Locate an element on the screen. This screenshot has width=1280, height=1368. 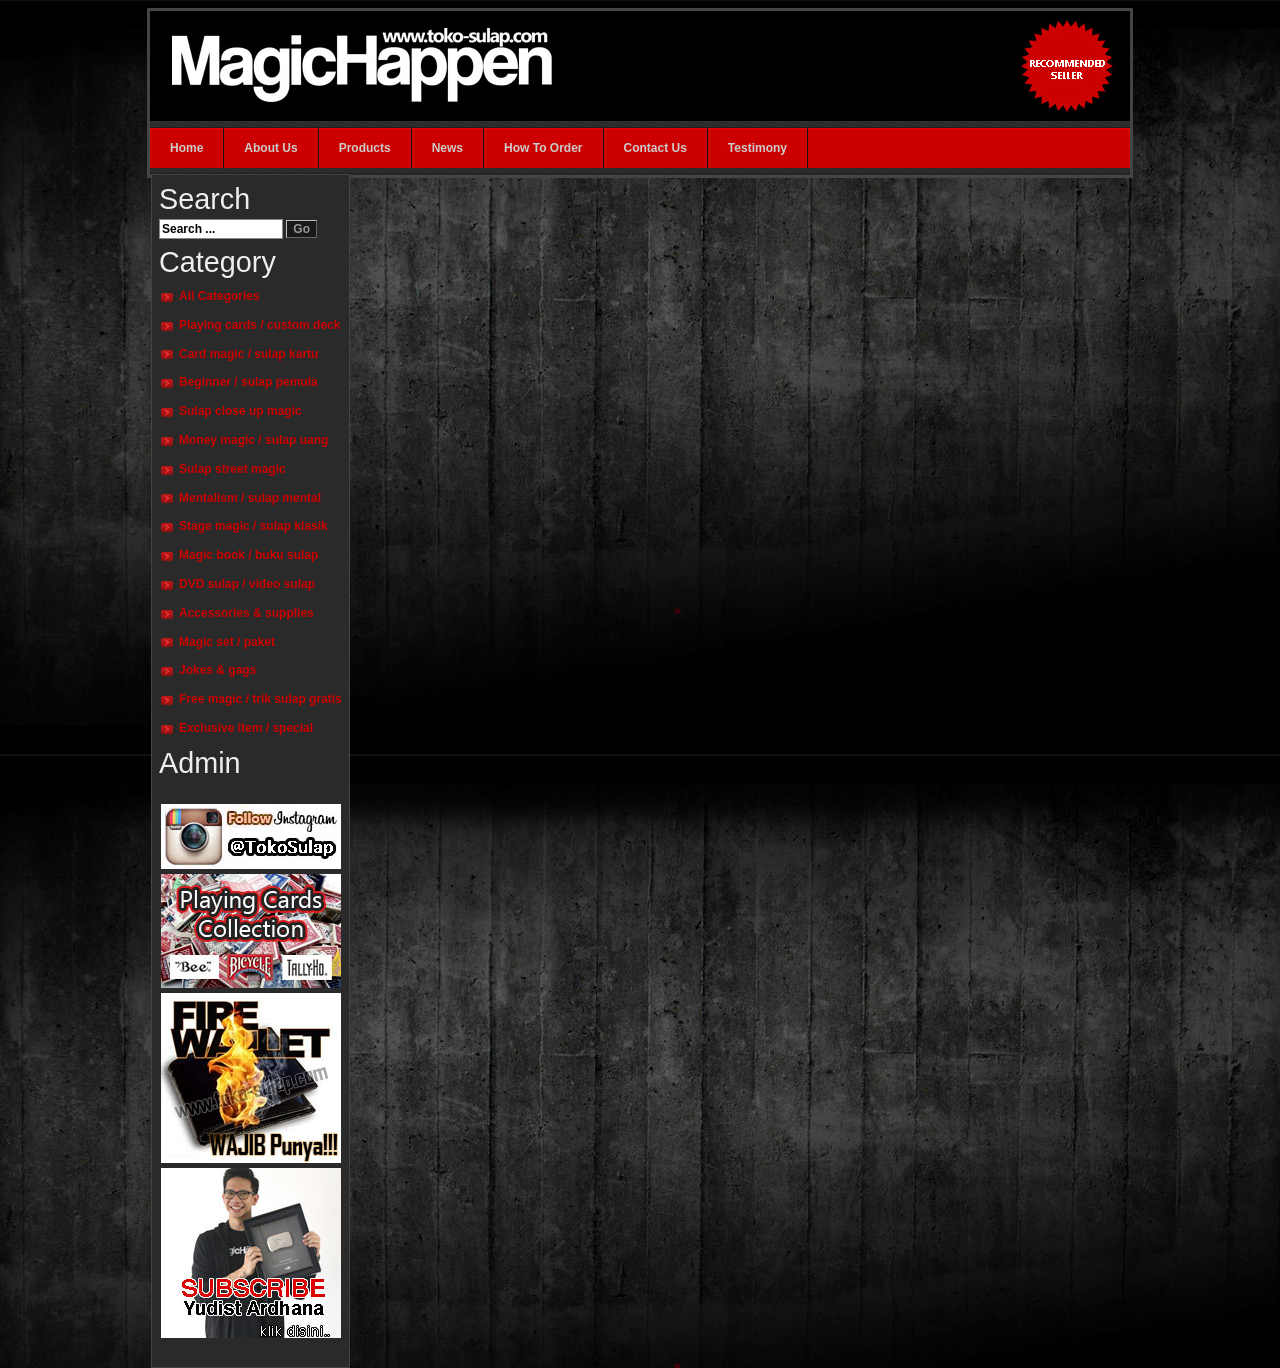
Card magic / sulap kartu is located at coordinates (248, 354).